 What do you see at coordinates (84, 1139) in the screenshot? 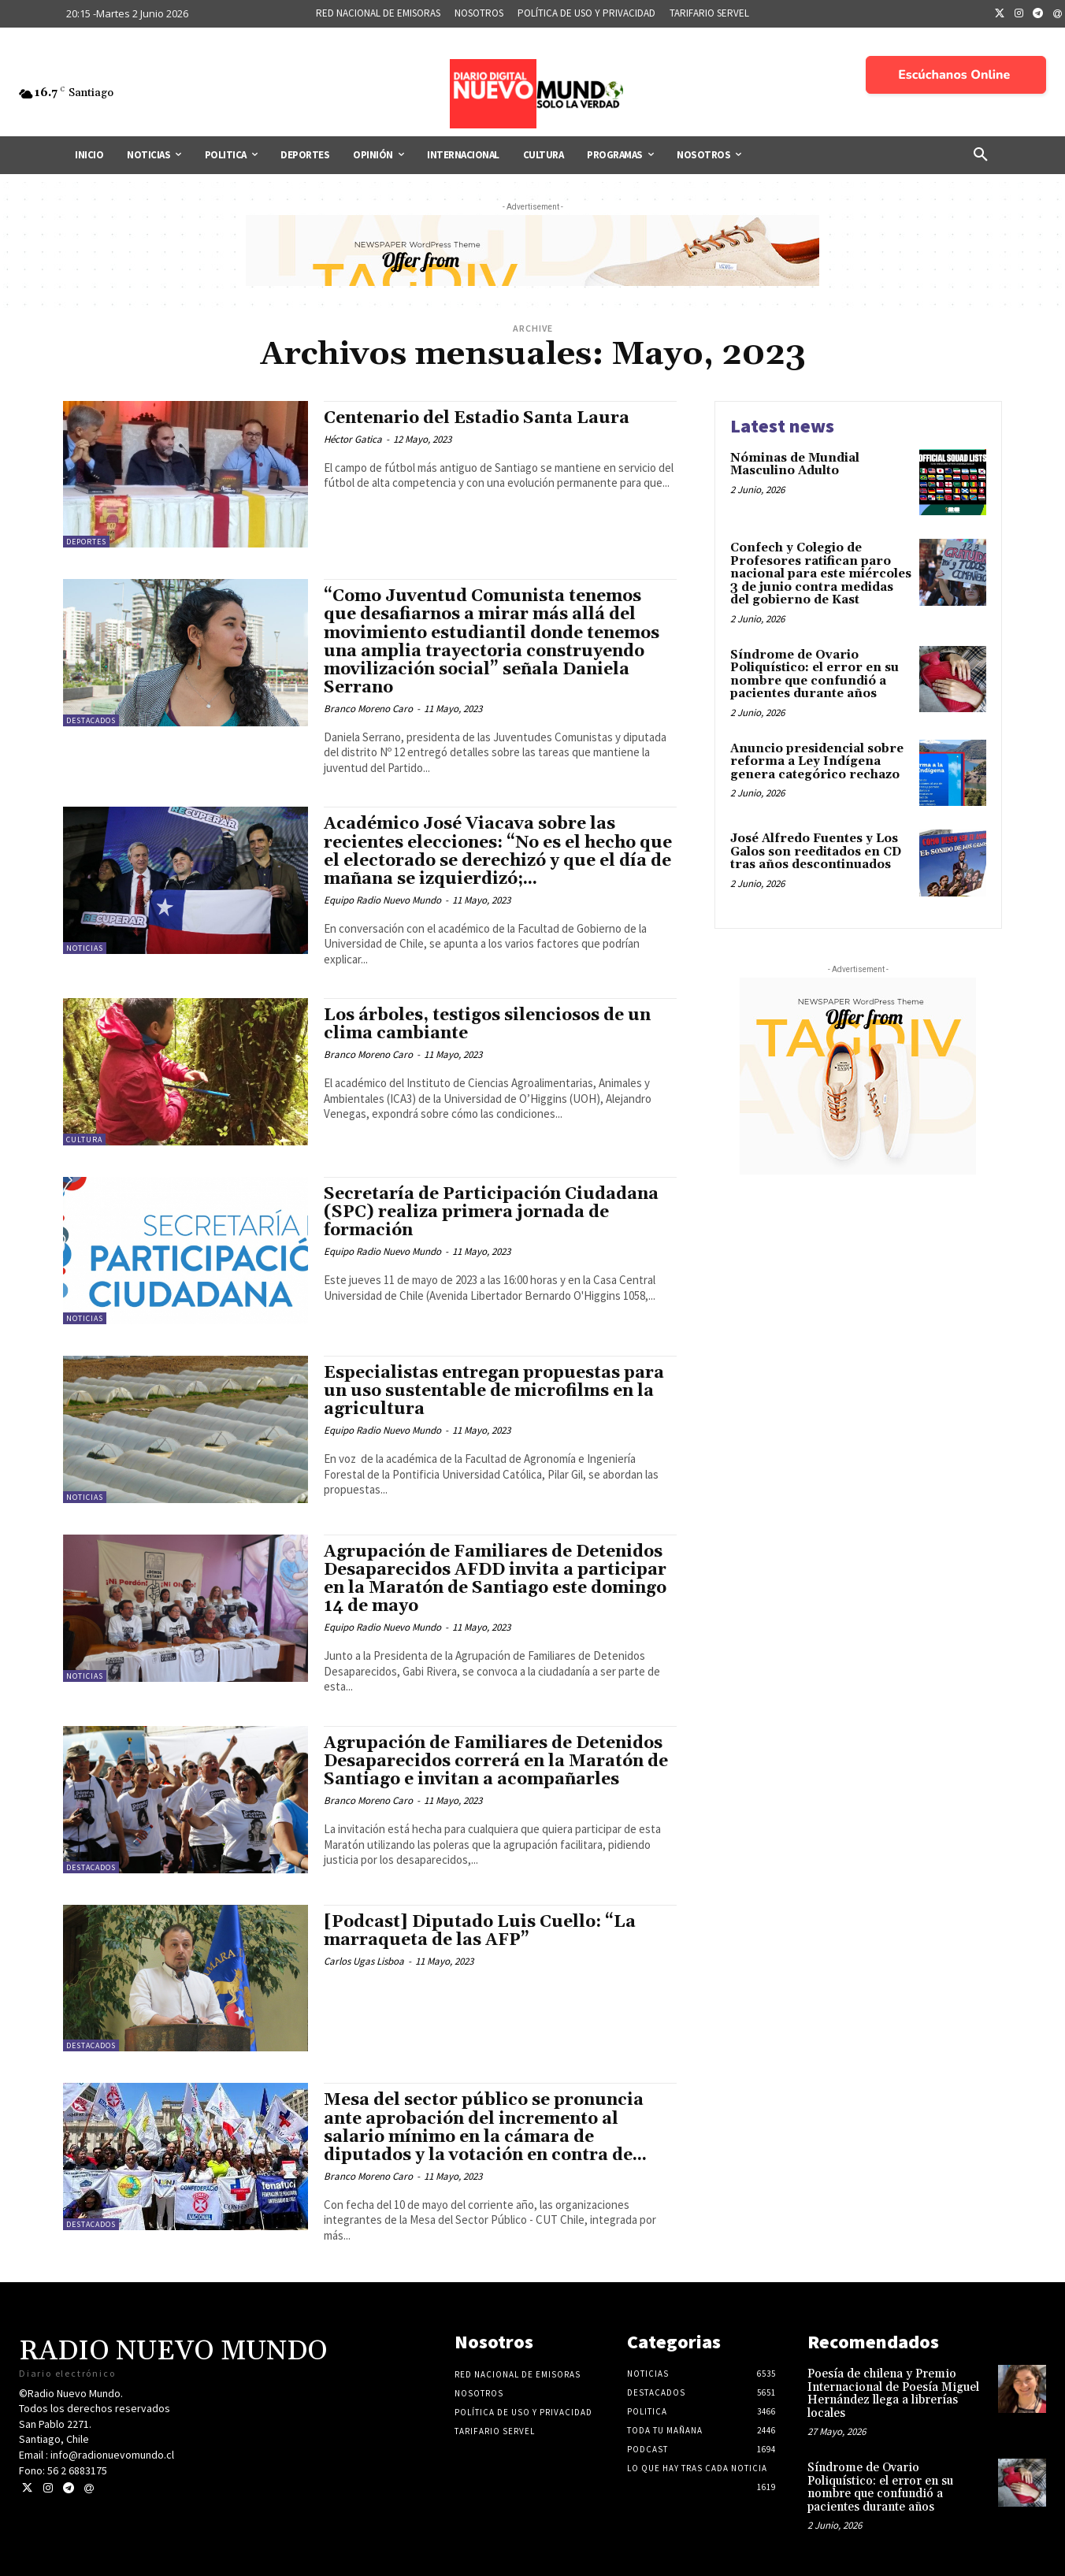
I see `Cultura` at bounding box center [84, 1139].